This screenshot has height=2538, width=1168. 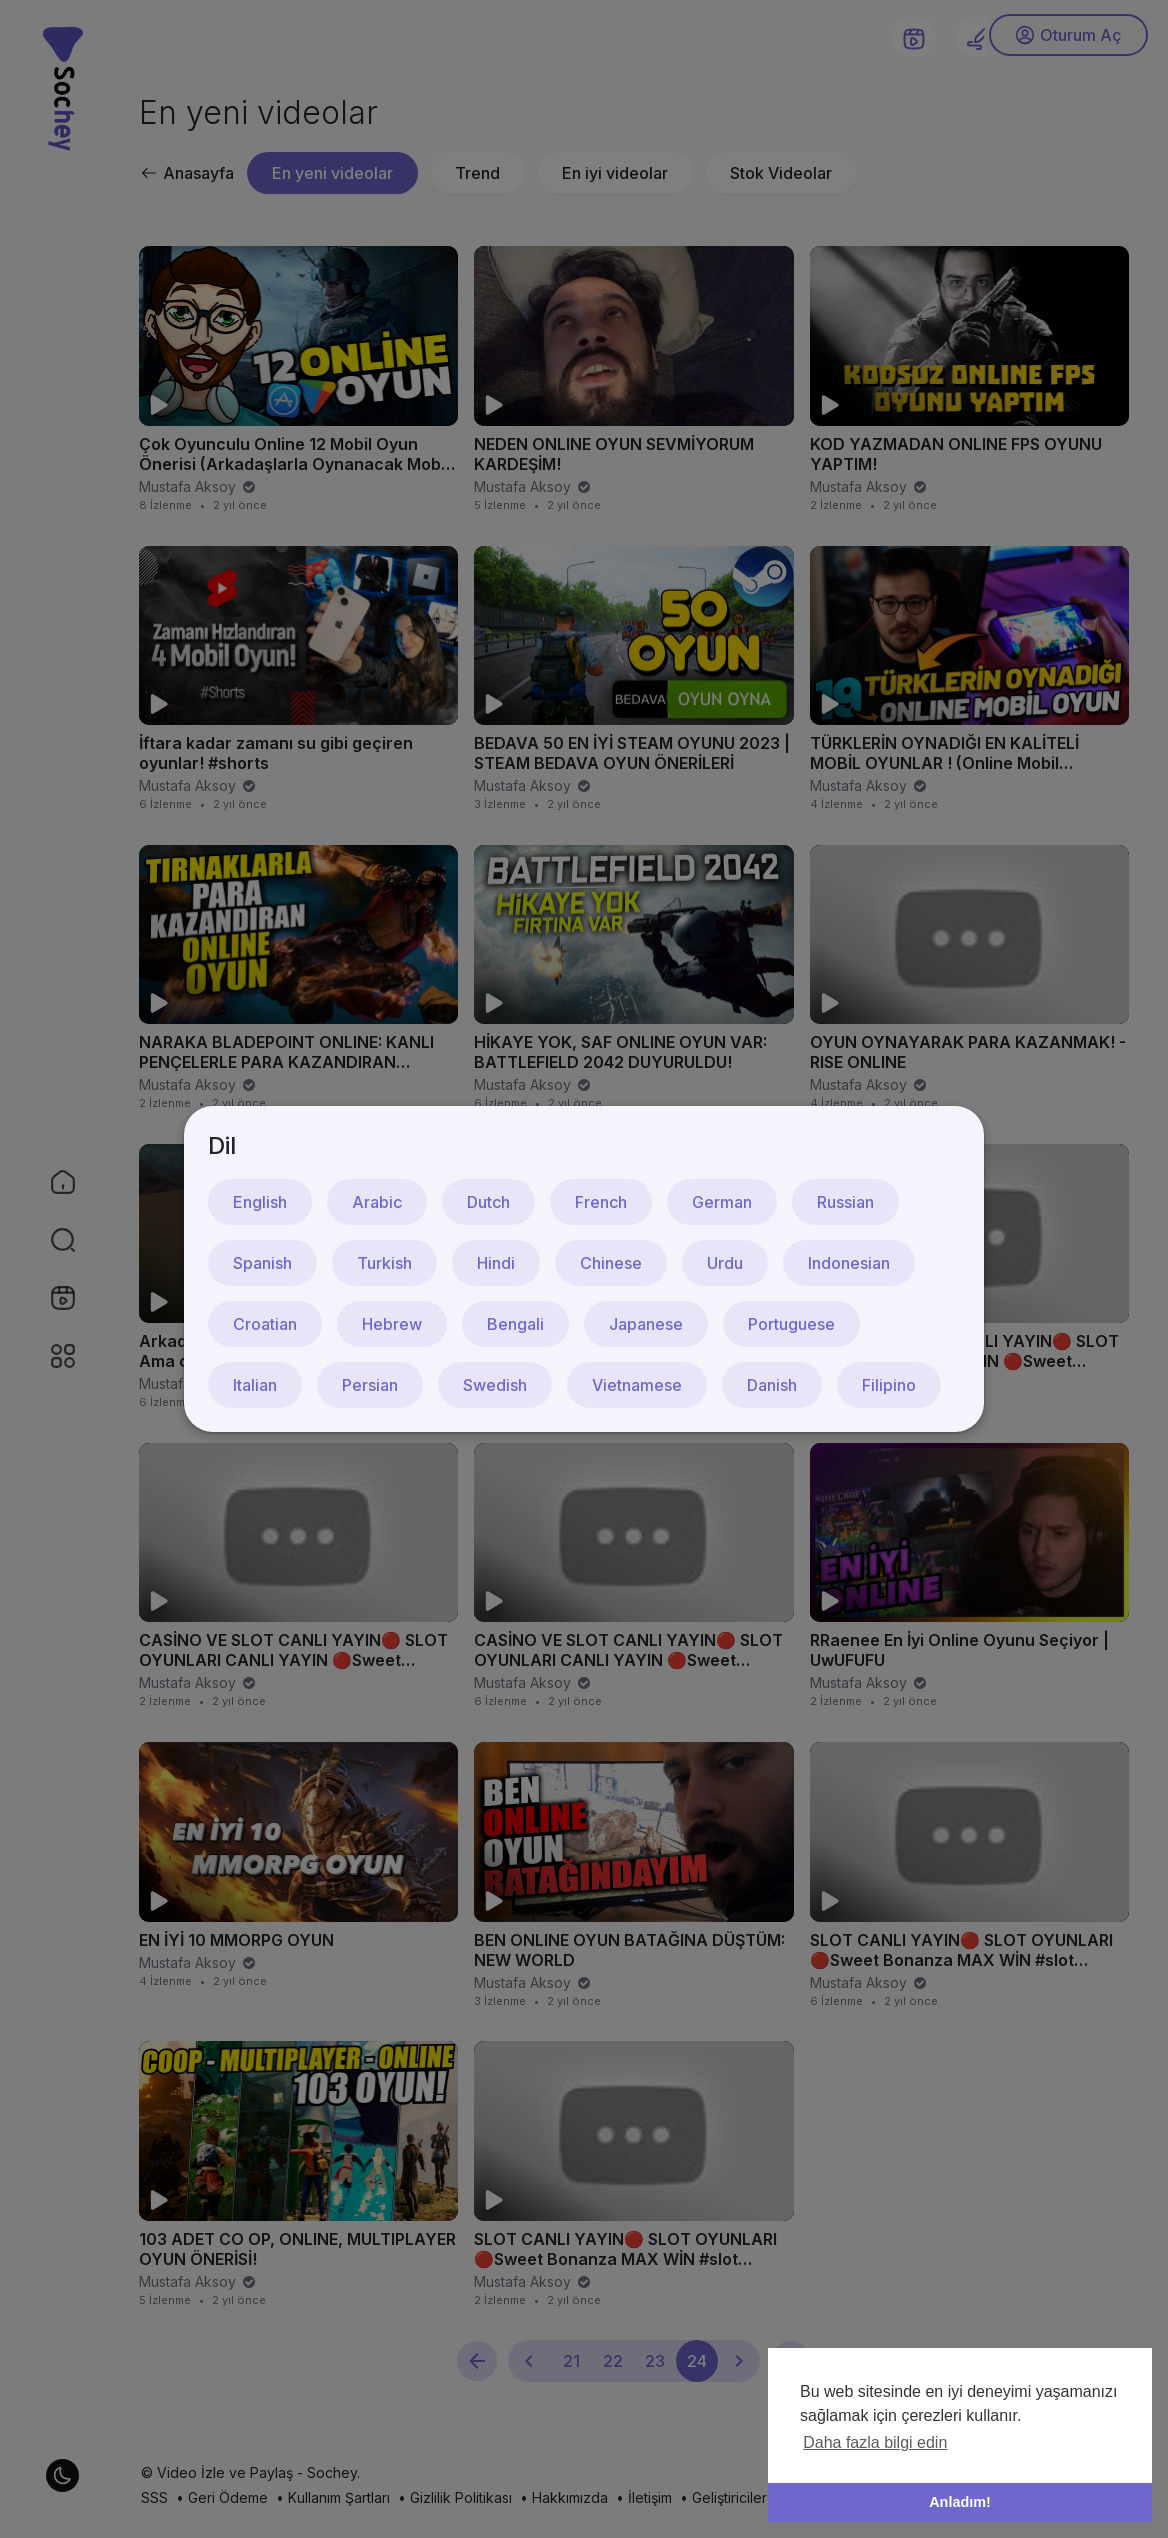 I want to click on Urdu, so click(x=725, y=1263).